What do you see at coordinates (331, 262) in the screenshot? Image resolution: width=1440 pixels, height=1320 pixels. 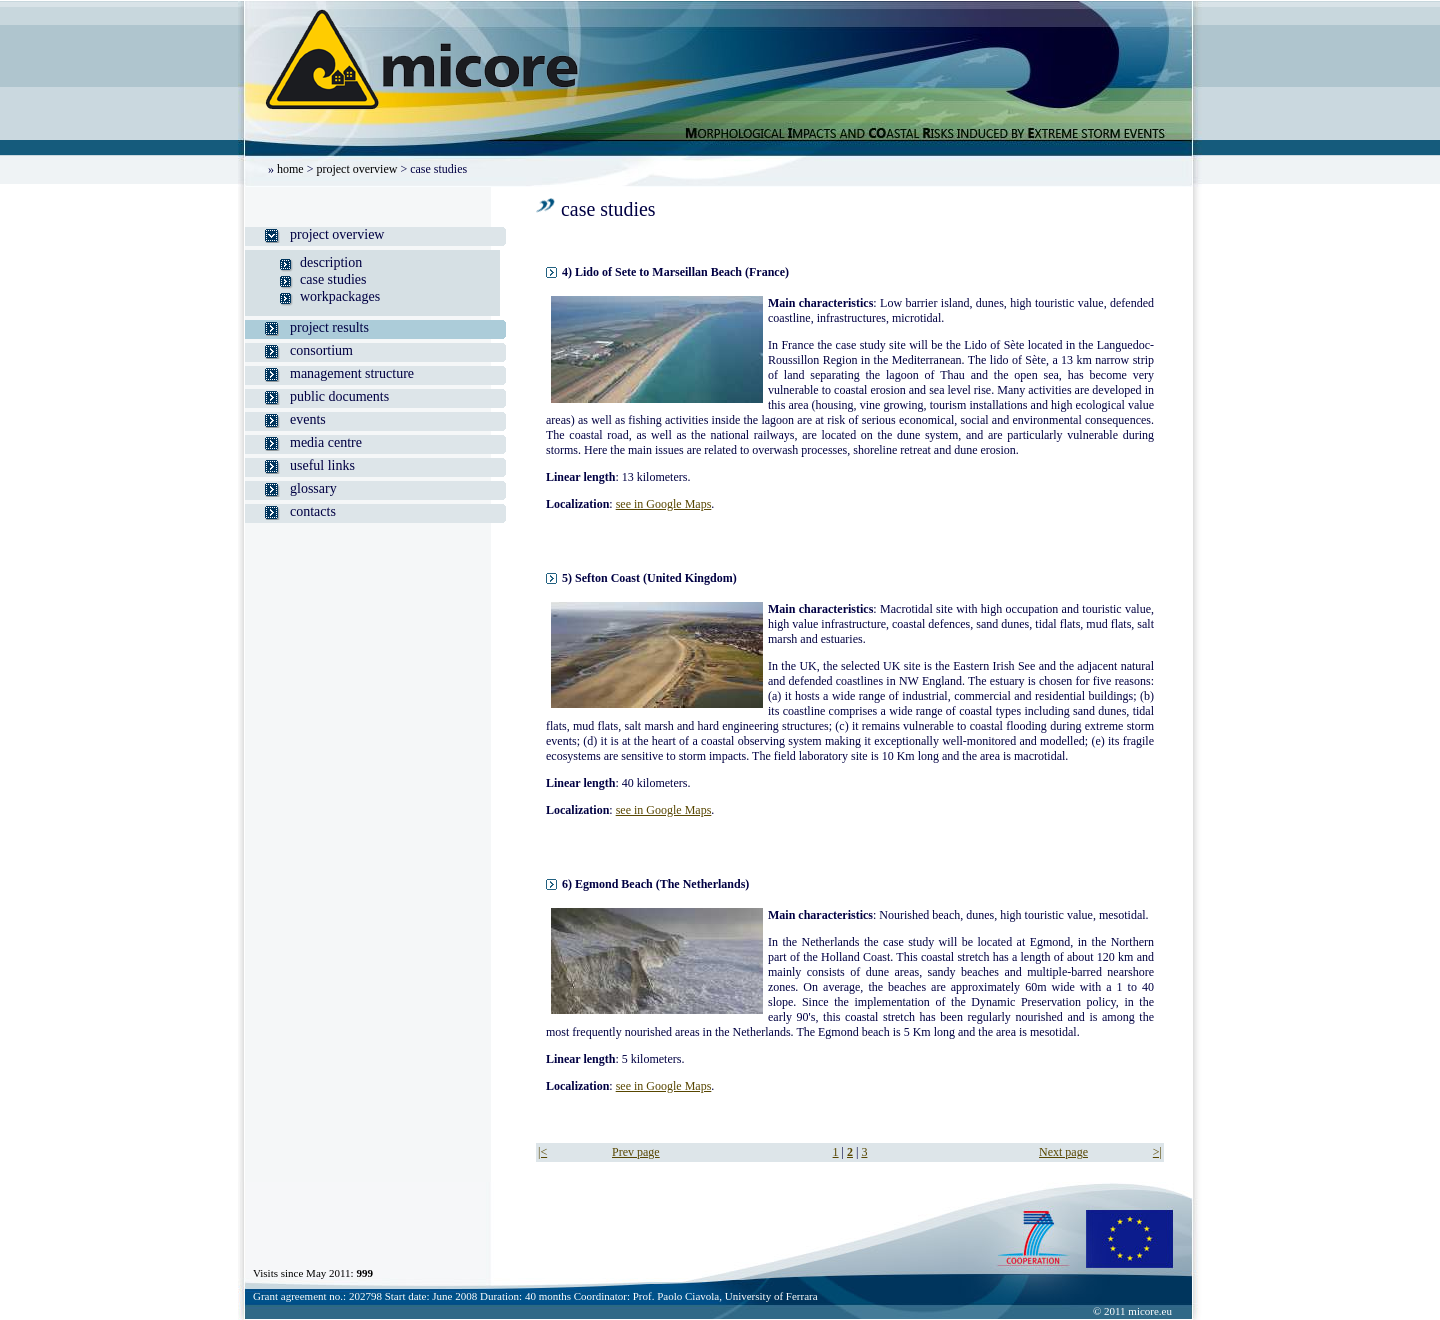 I see `description` at bounding box center [331, 262].